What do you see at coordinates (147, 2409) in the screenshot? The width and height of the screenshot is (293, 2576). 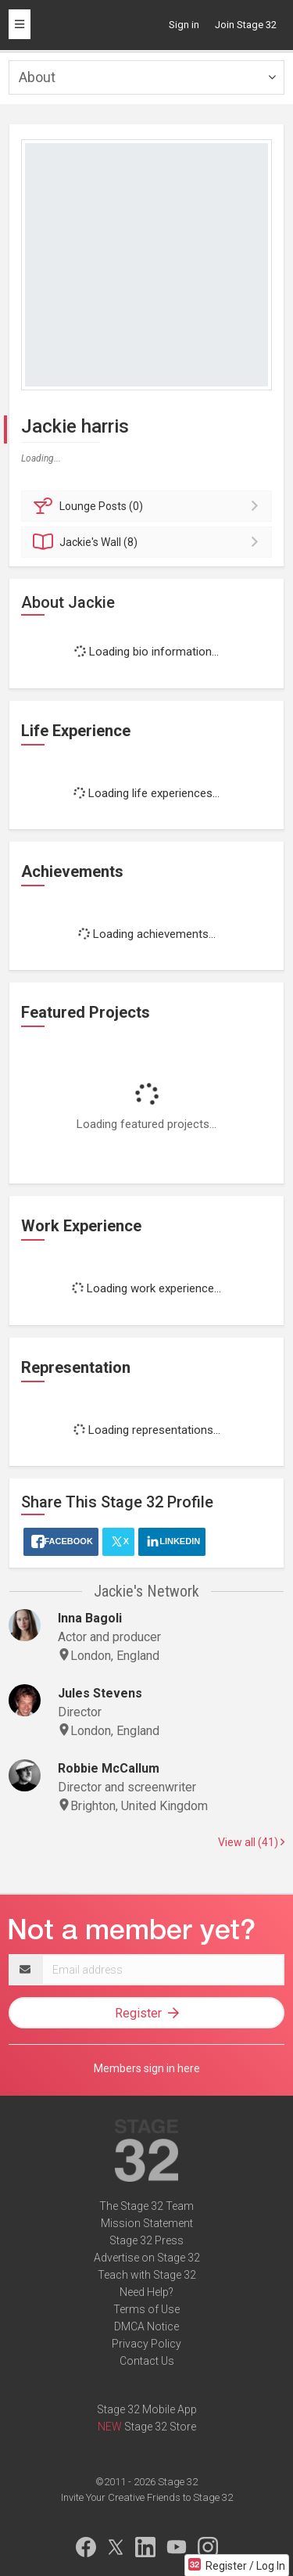 I see `Stage 32 Mobile App` at bounding box center [147, 2409].